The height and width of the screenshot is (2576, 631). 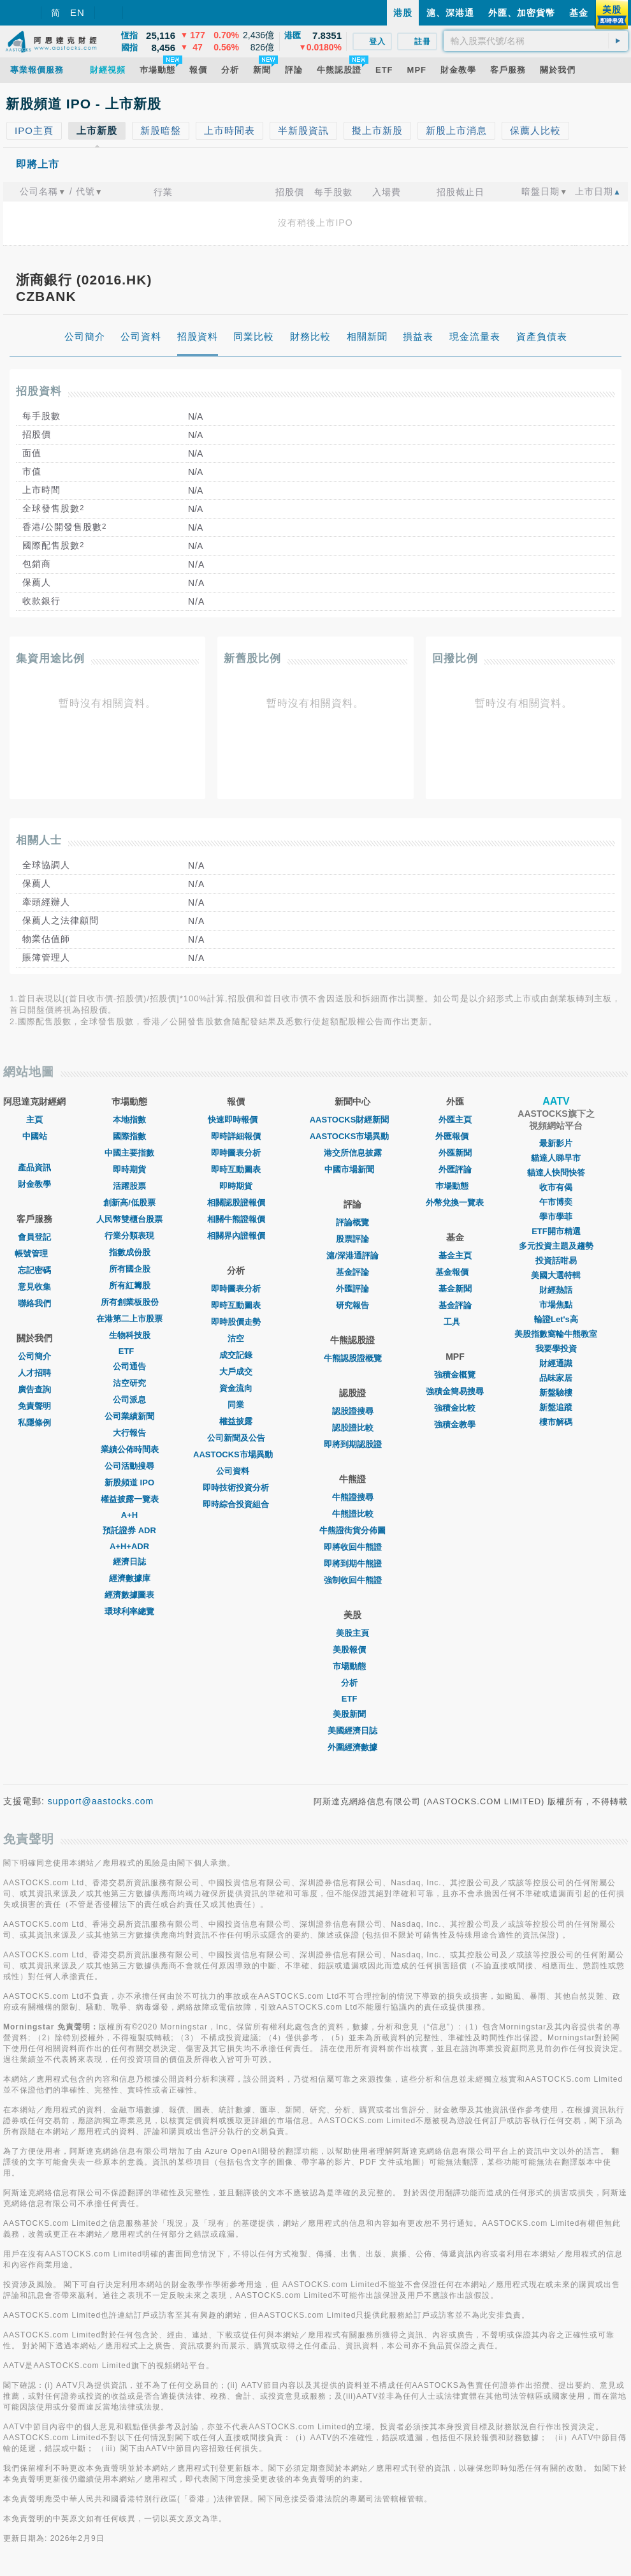 What do you see at coordinates (235, 1371) in the screenshot?
I see `大戶成交` at bounding box center [235, 1371].